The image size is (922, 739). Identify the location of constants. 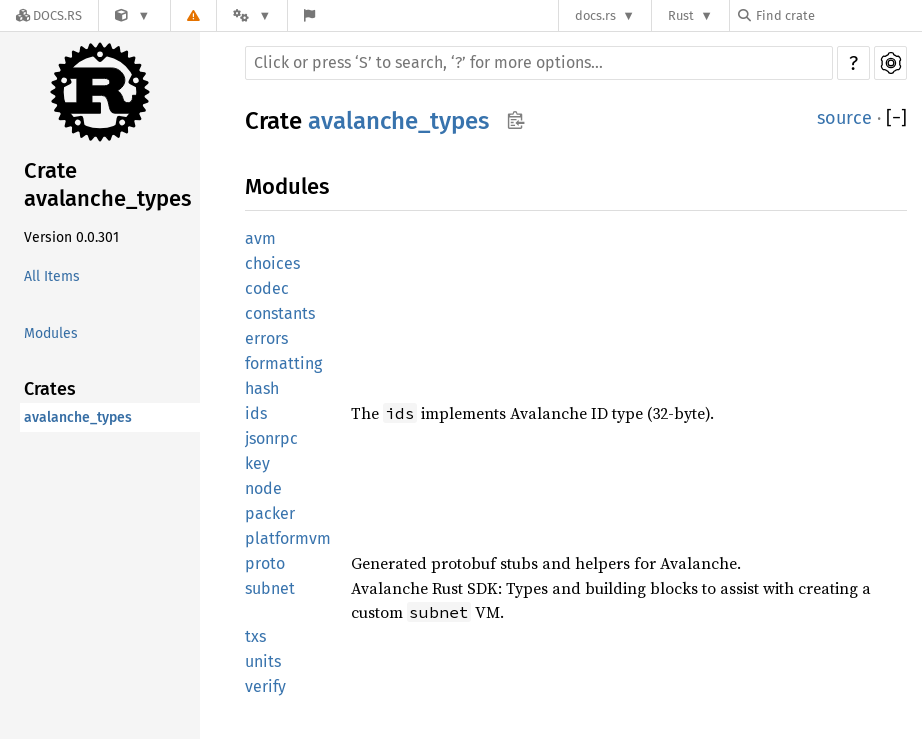
(280, 313).